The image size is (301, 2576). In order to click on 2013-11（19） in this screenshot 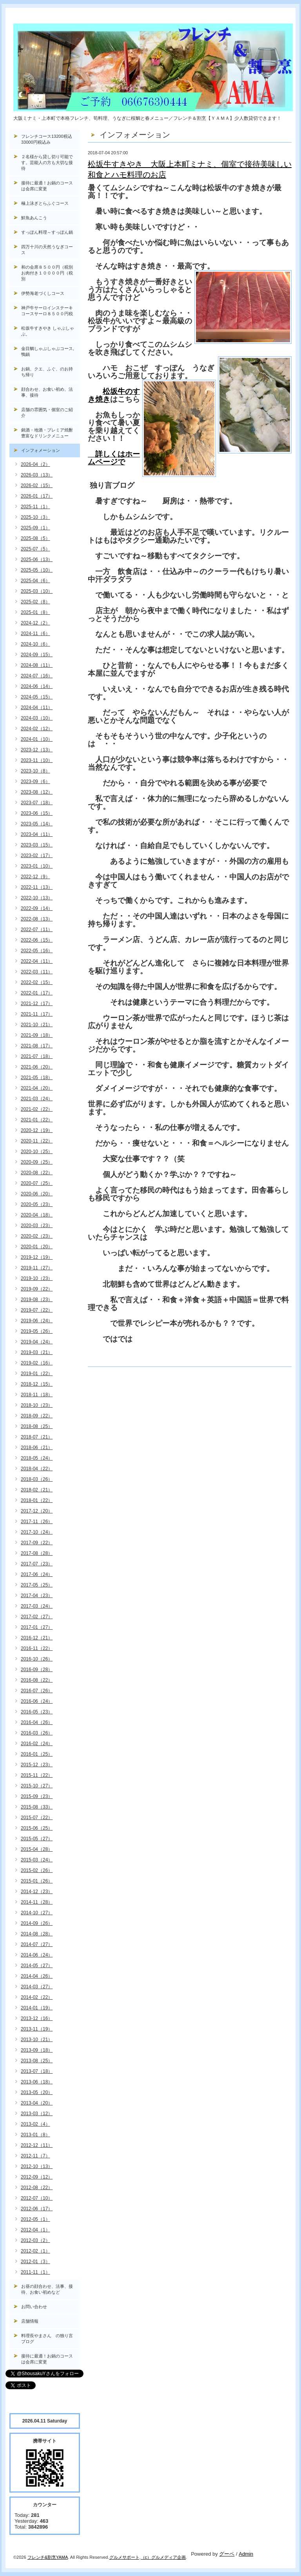, I will do `click(37, 2029)`.